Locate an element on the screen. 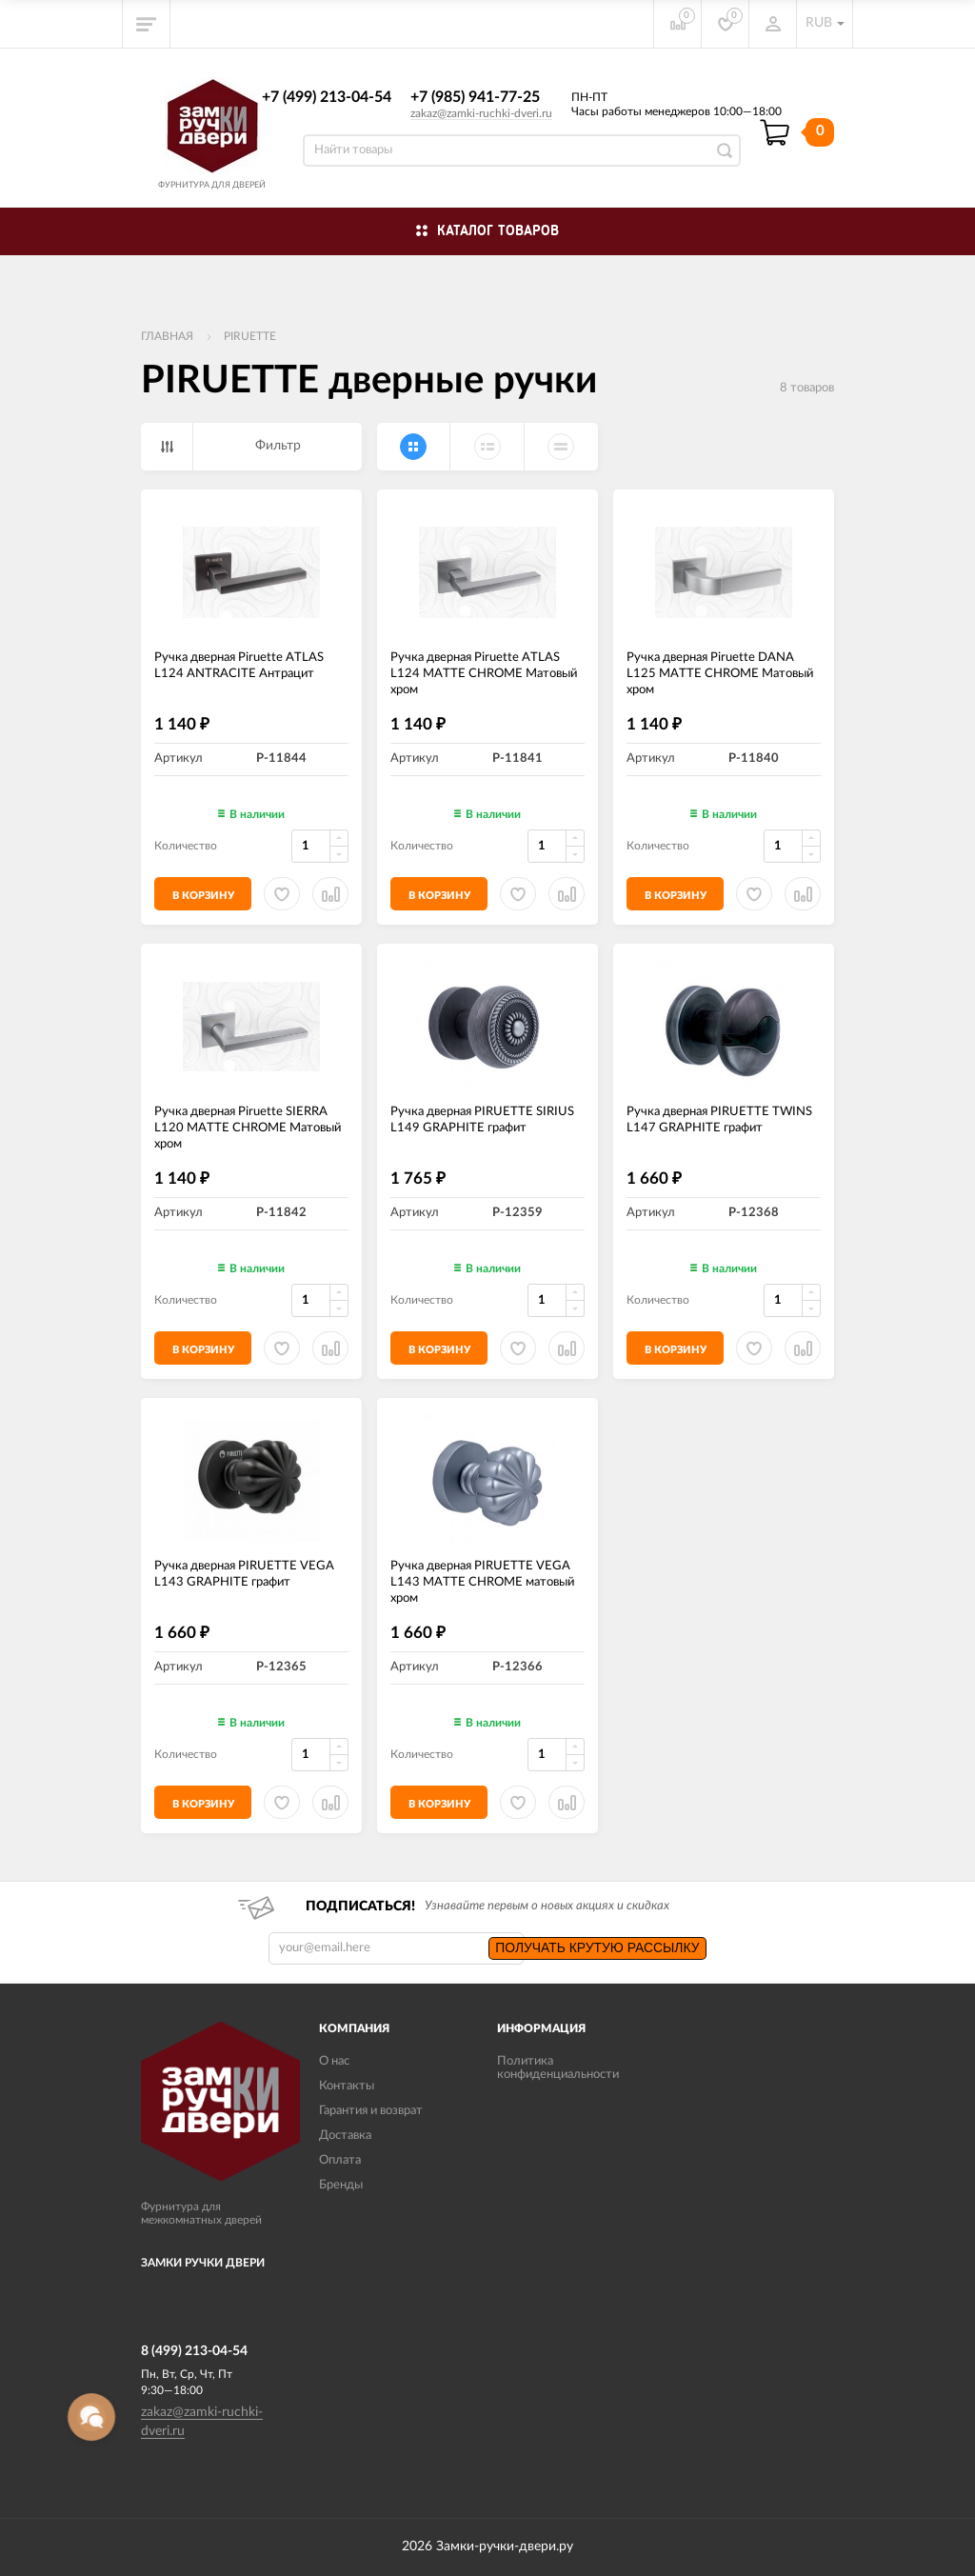 This screenshot has width=975, height=2576. Контакты is located at coordinates (346, 2086).